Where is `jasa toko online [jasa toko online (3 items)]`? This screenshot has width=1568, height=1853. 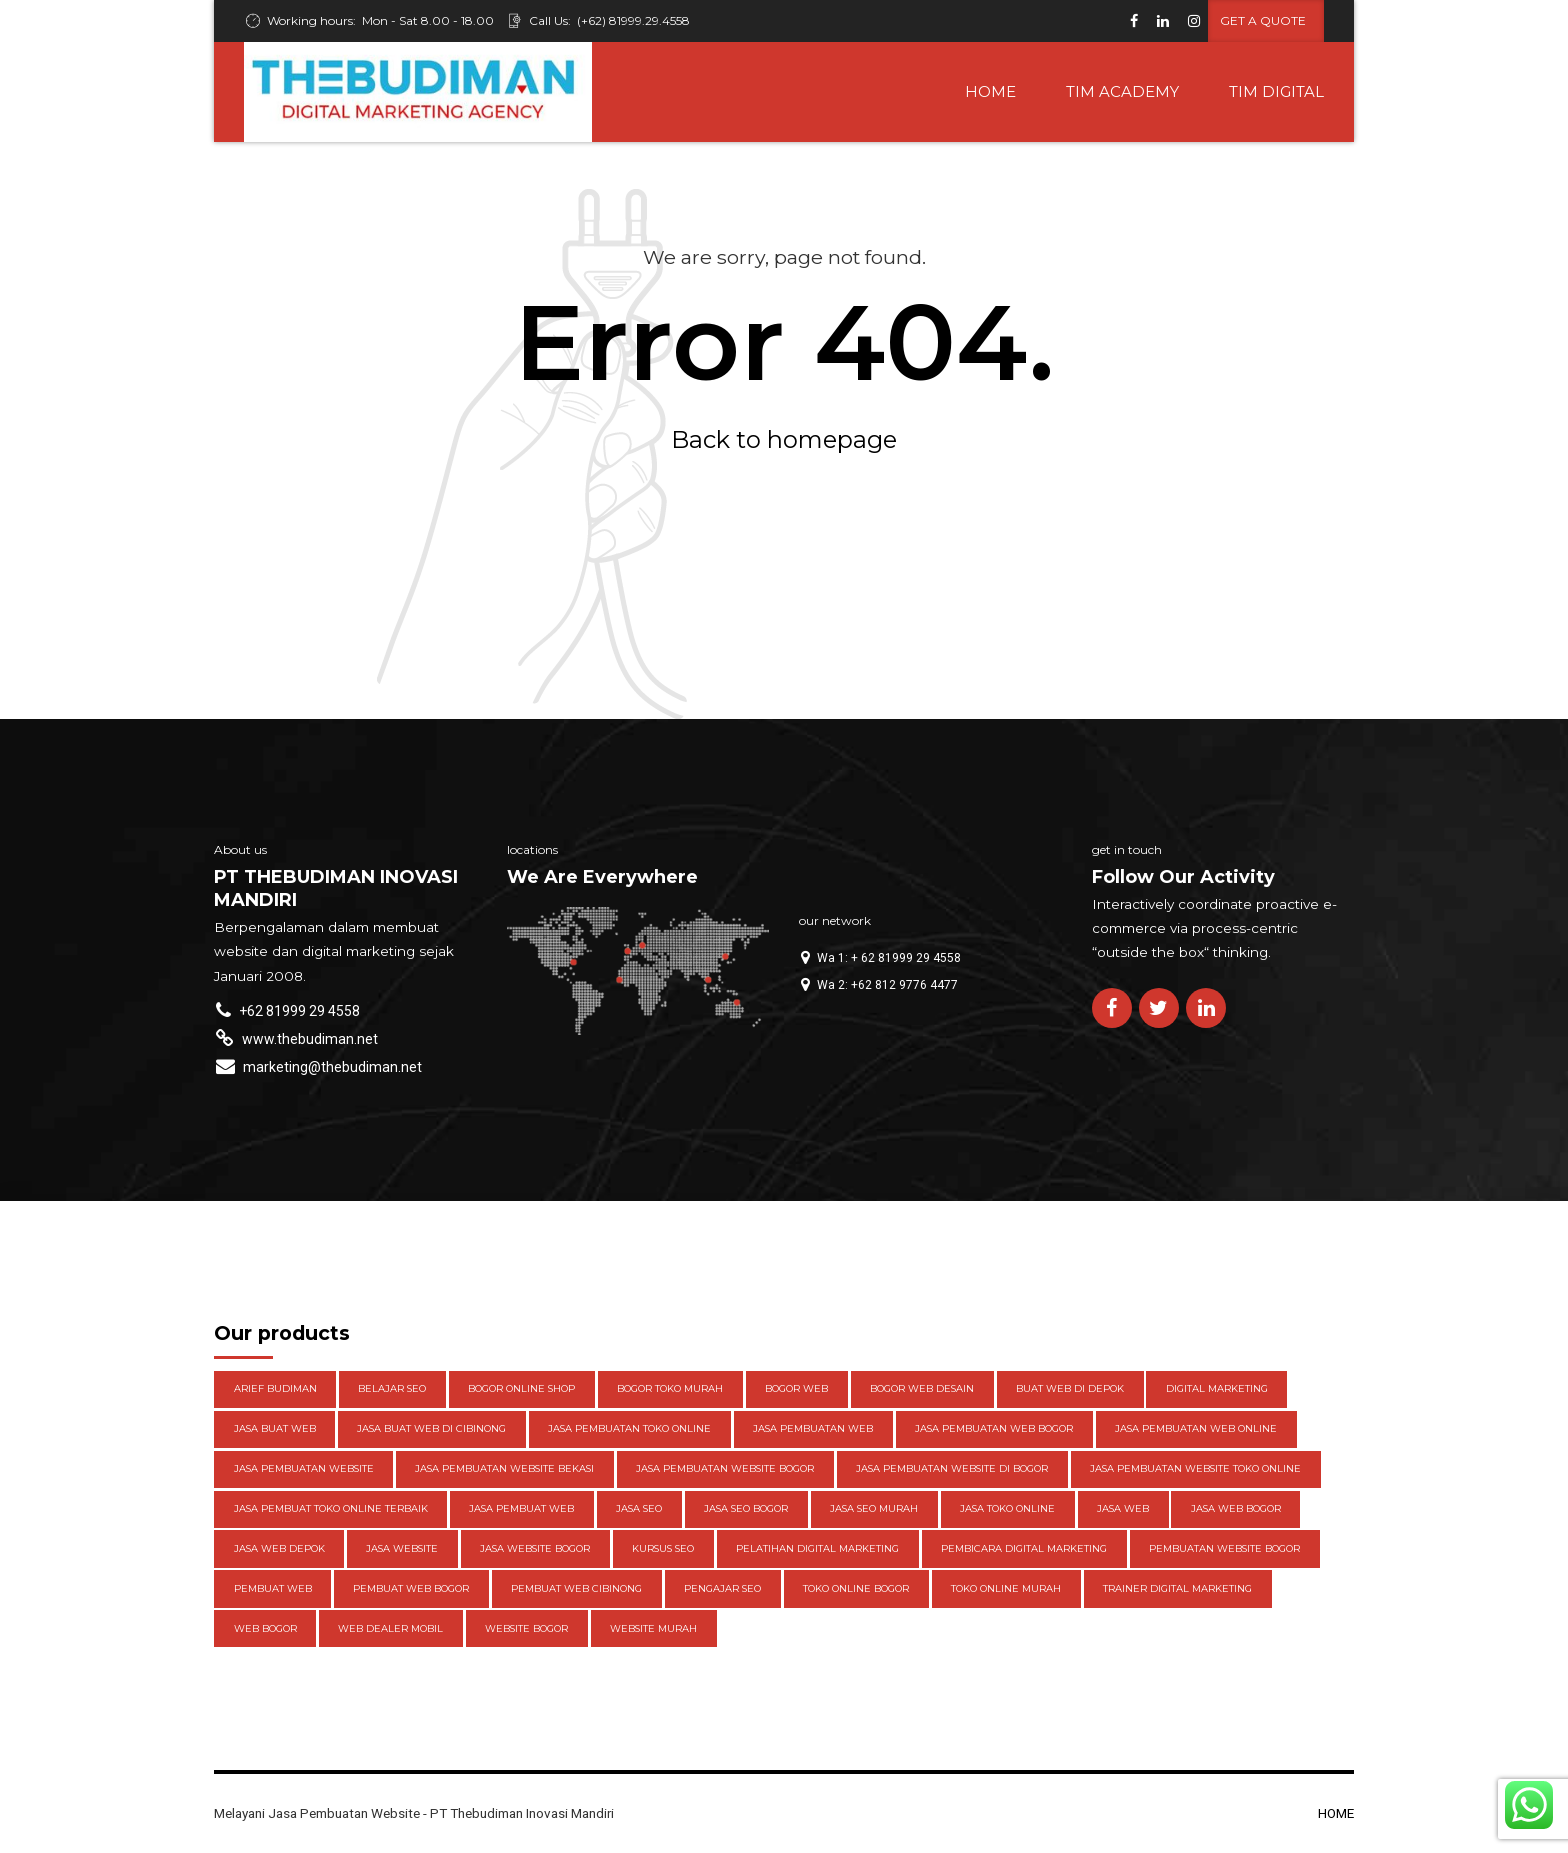 jasa toko online [jasa toko online (3 items)] is located at coordinates (1007, 1508).